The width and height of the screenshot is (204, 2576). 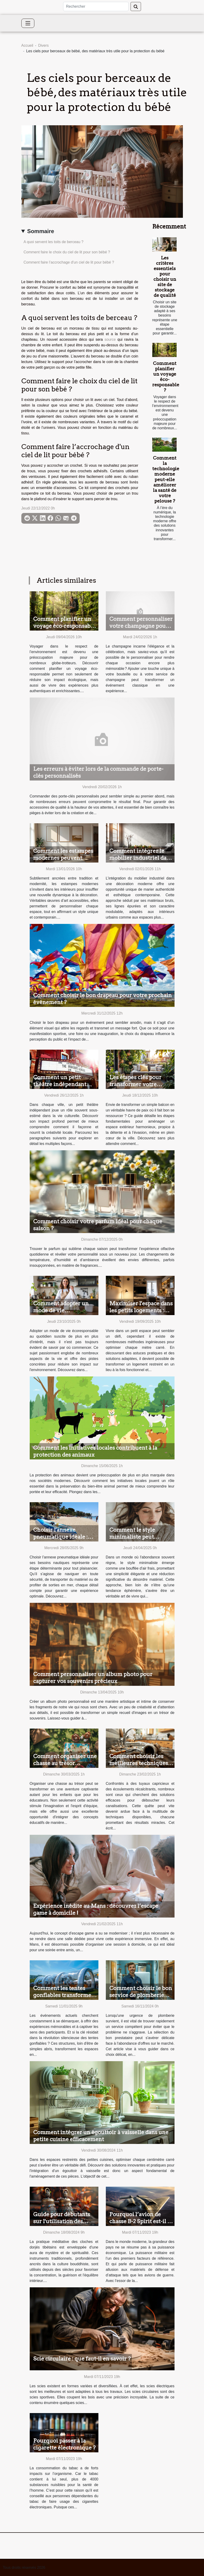 What do you see at coordinates (110, 339) in the screenshot?
I see `source` at bounding box center [110, 339].